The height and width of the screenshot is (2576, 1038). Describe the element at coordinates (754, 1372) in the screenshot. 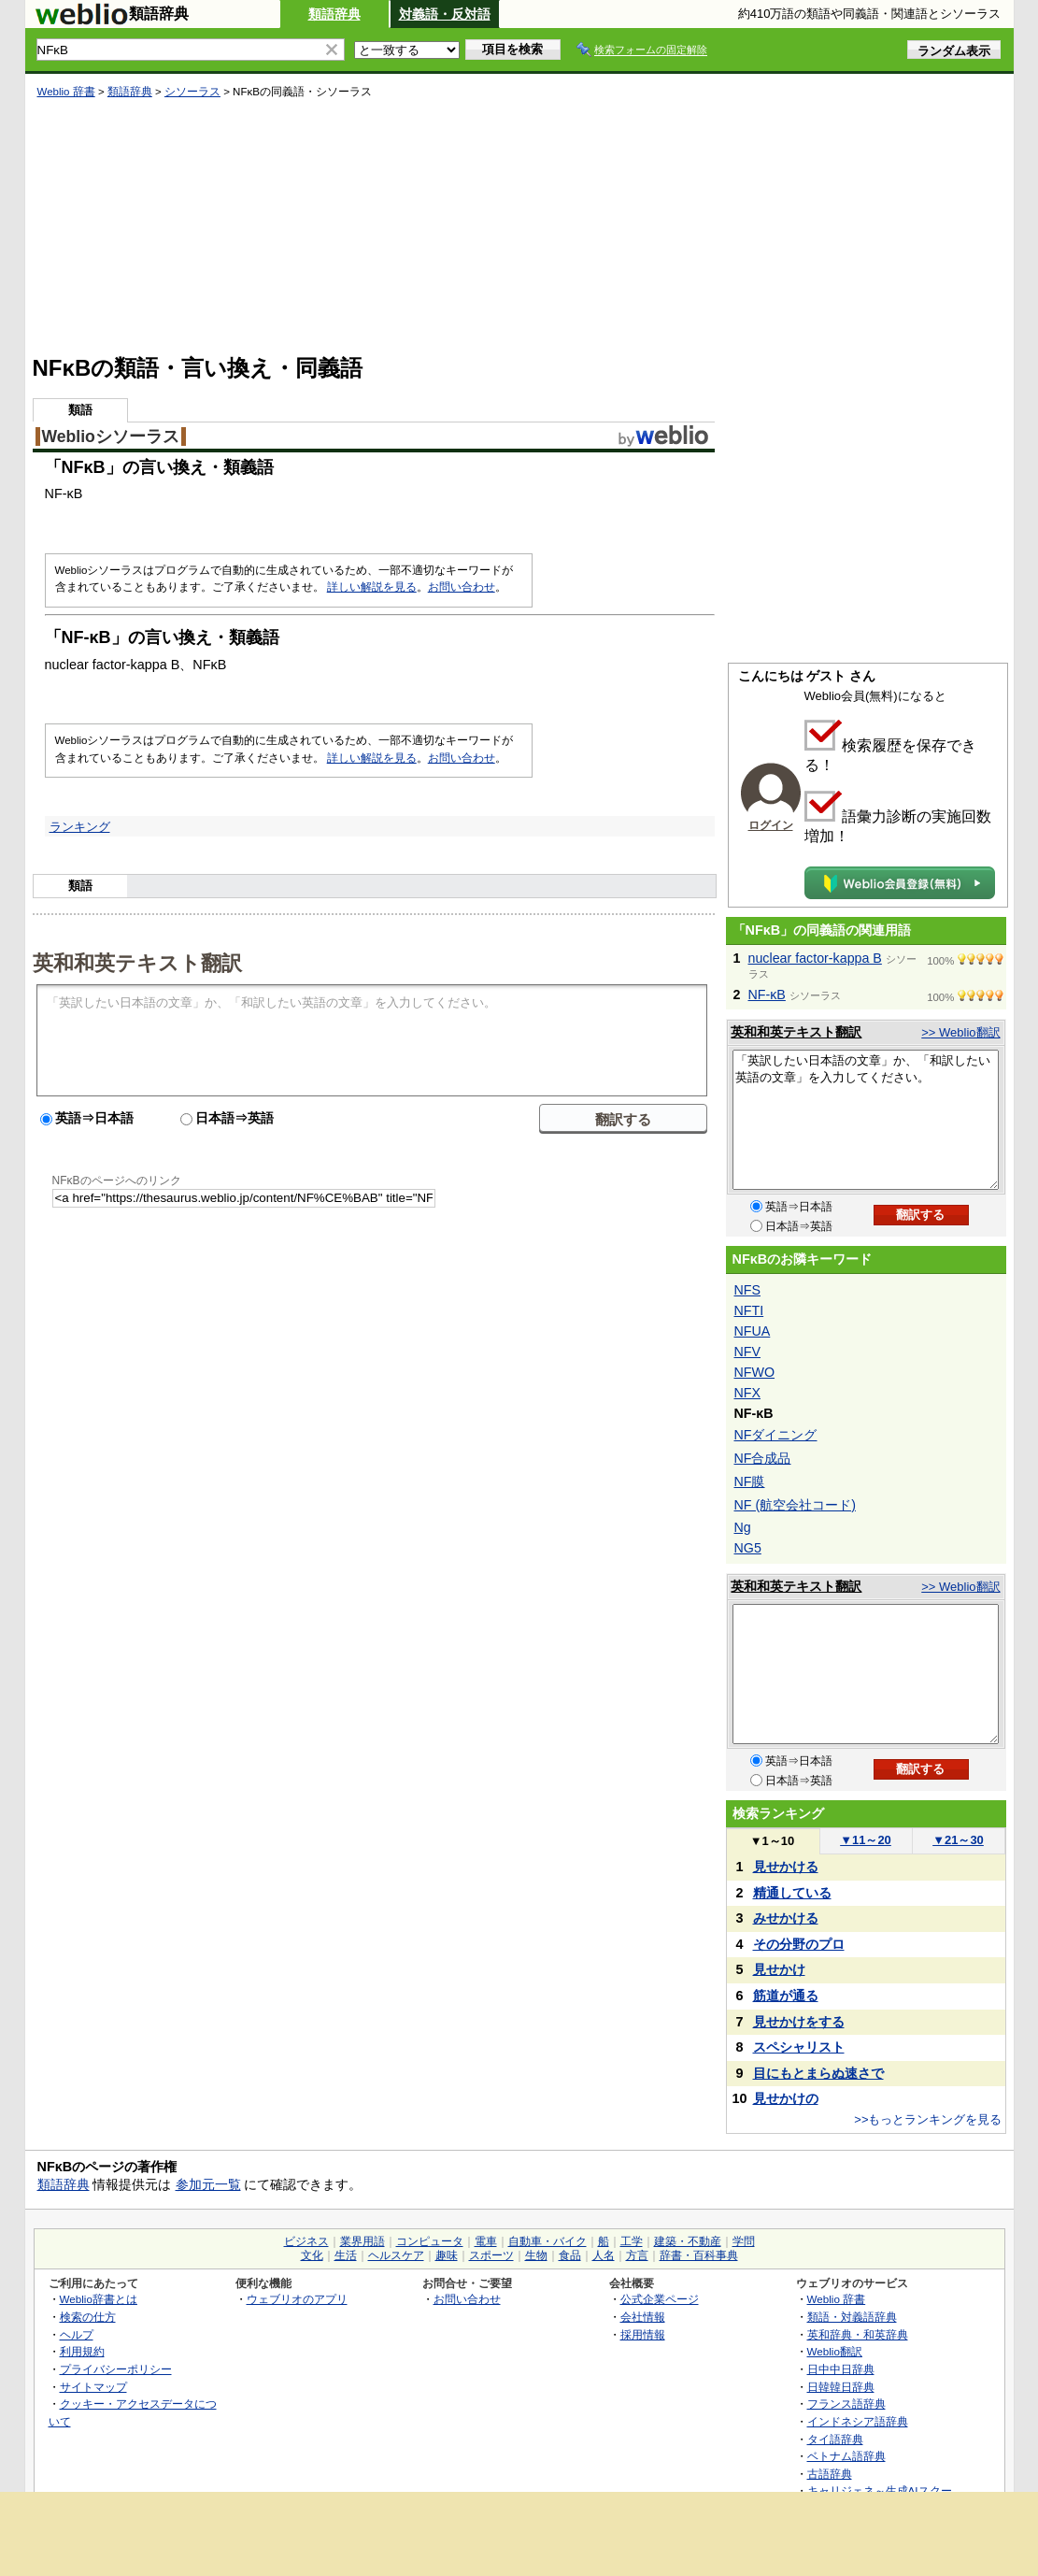

I see `NFWO` at that location.